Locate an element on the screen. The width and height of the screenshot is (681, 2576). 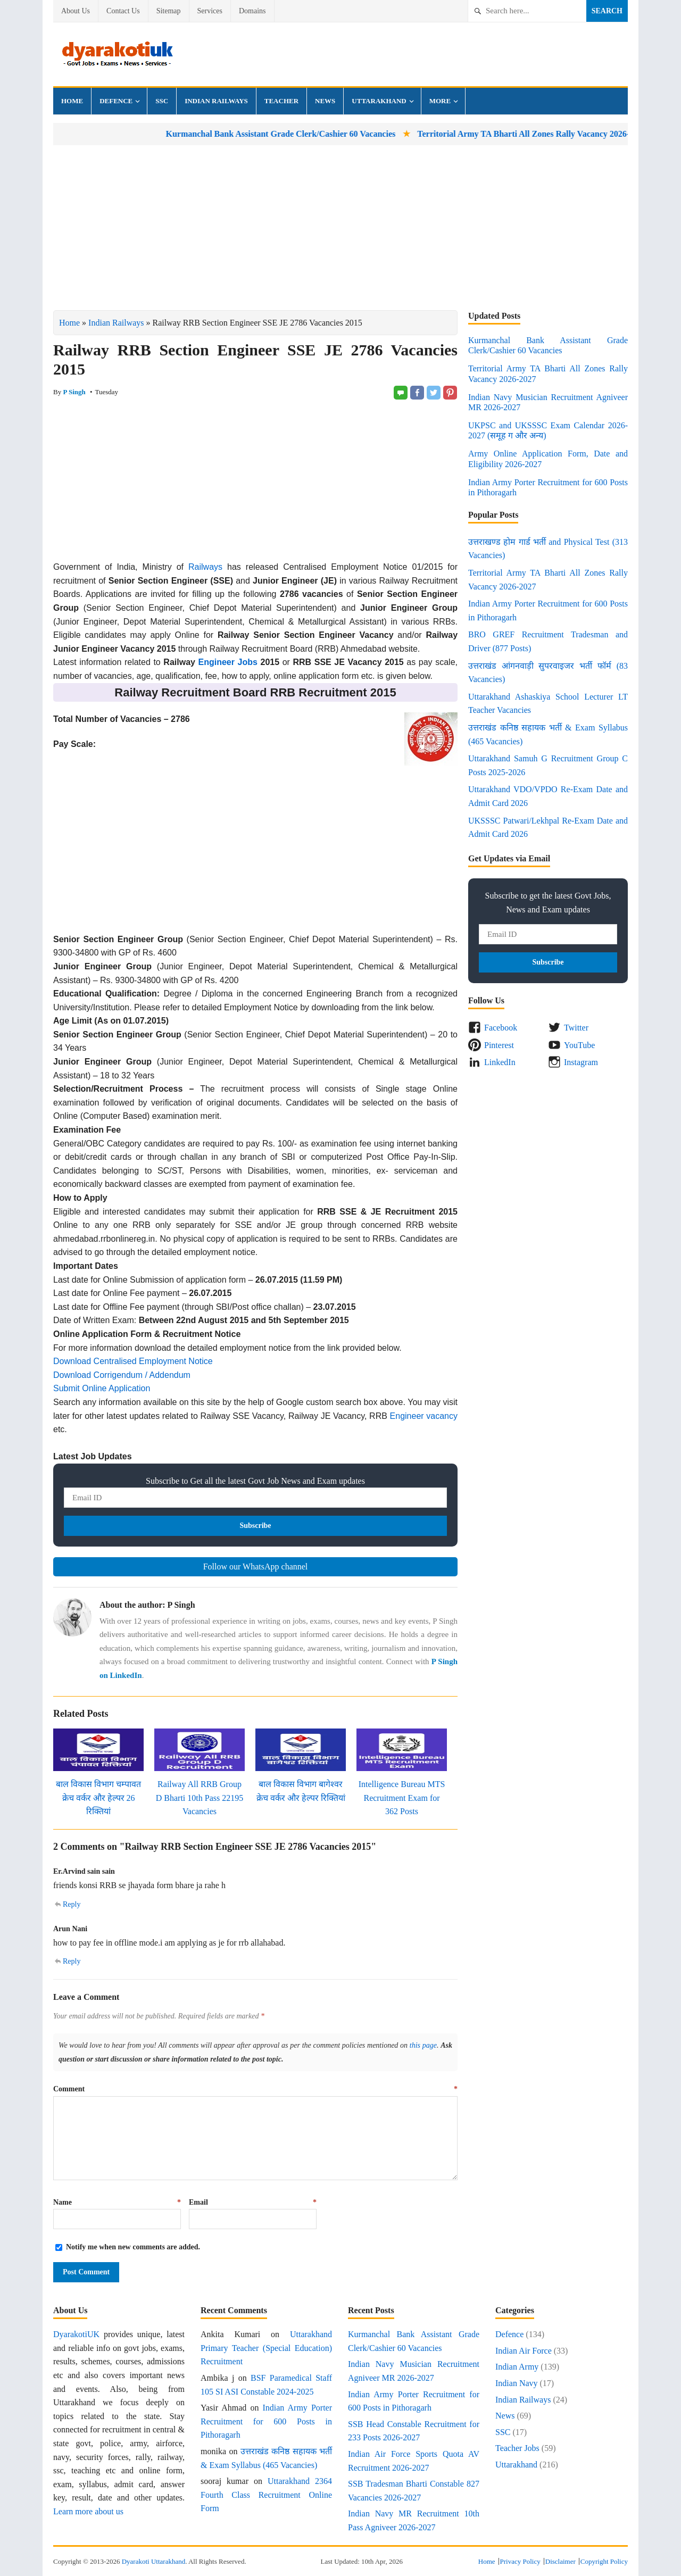
Submit Online Application is located at coordinates (101, 1388).